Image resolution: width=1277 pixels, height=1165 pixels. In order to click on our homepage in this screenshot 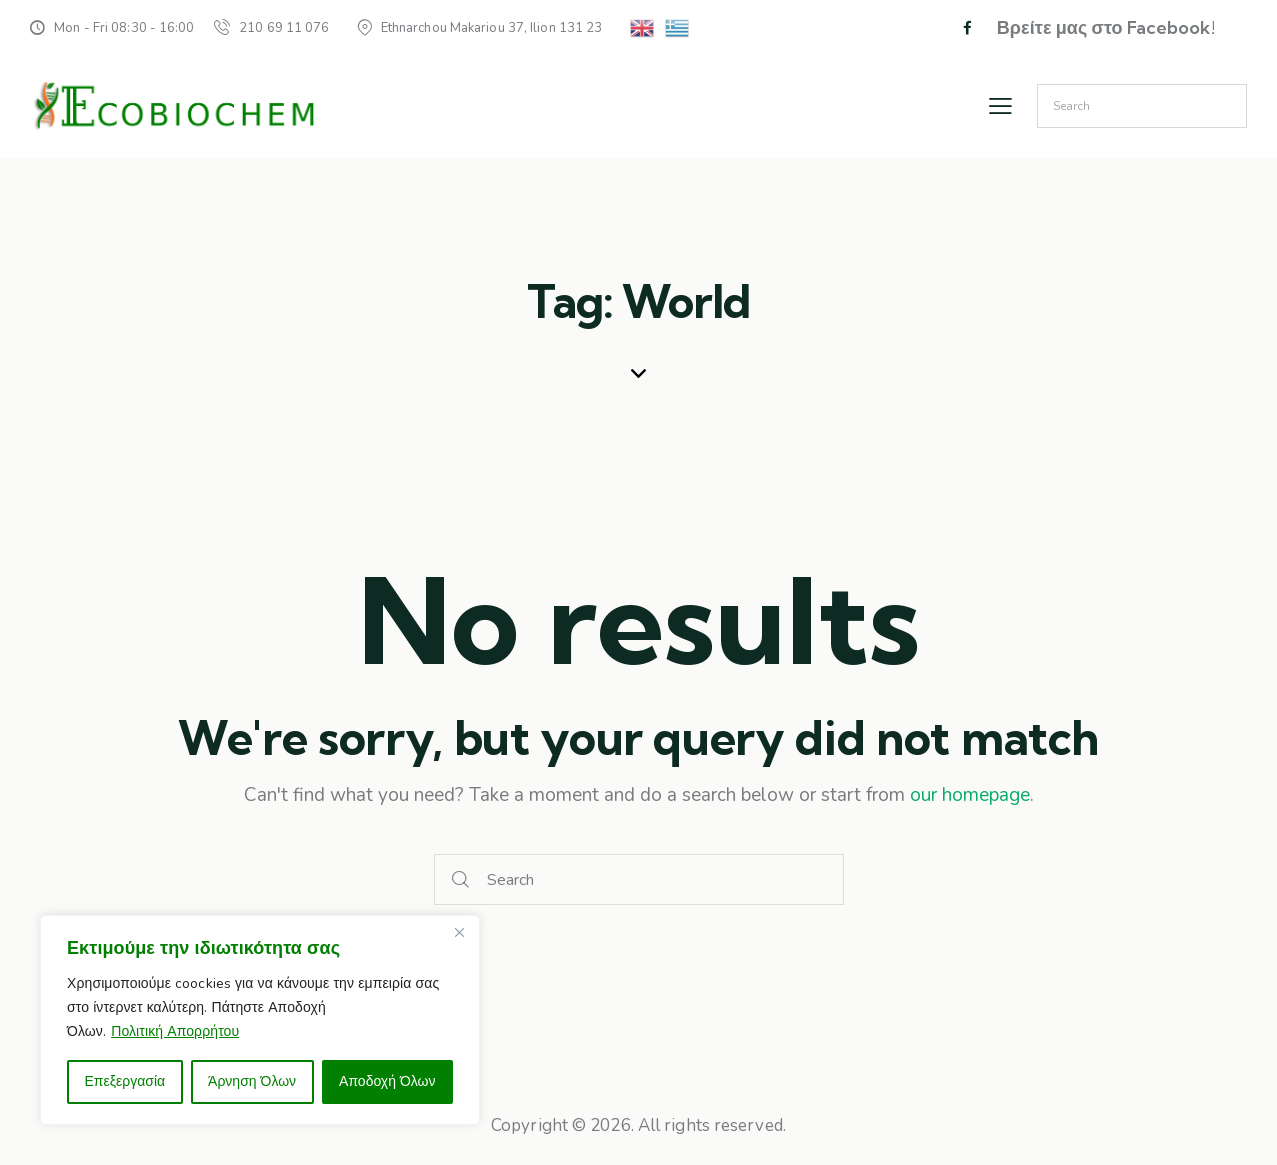, I will do `click(970, 795)`.